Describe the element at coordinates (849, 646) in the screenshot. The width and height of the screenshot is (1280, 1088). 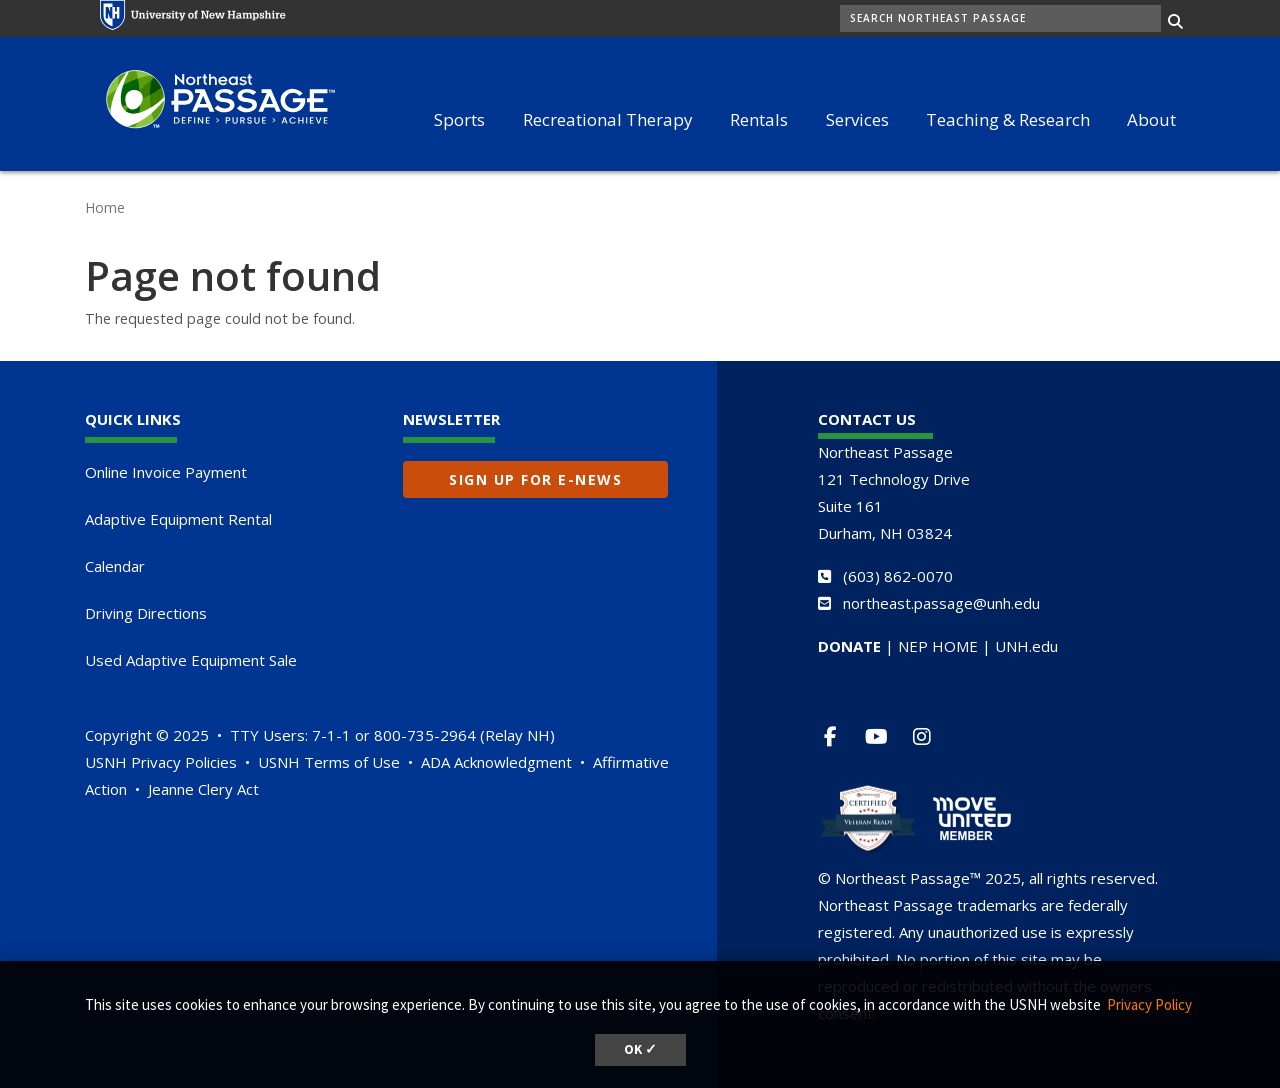
I see `DONATE` at that location.